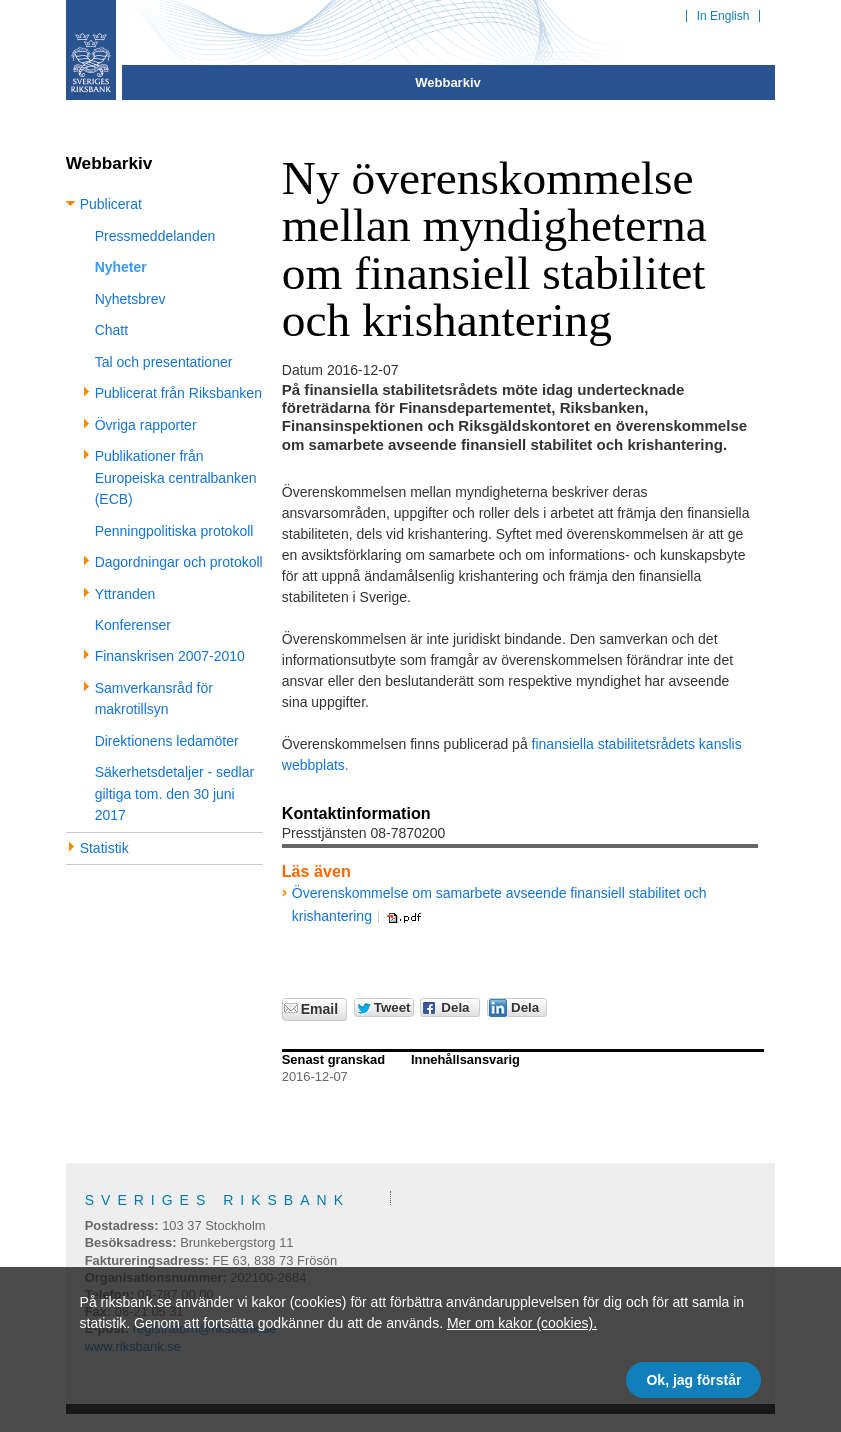 This screenshot has height=1432, width=841. I want to click on Ok, jag förstår, so click(693, 1380).